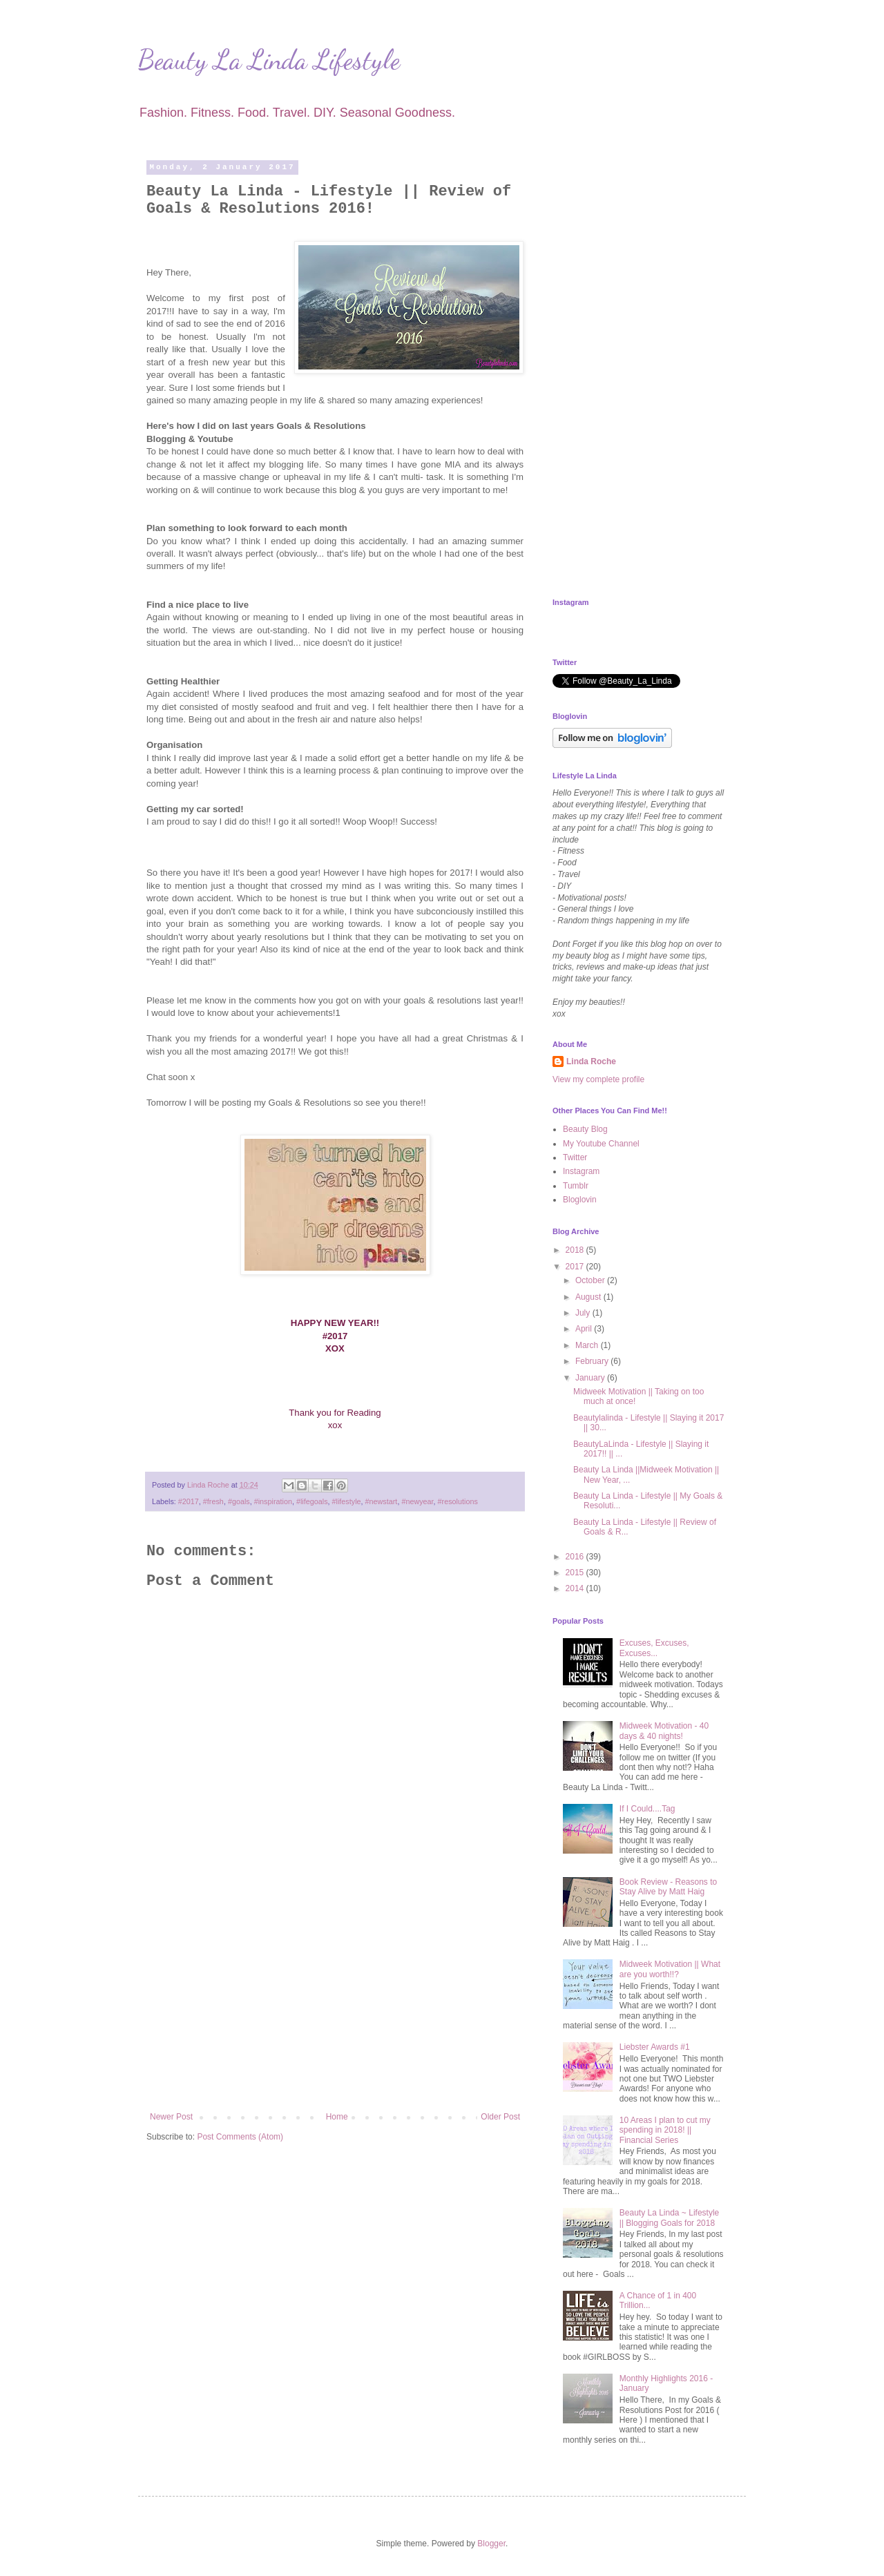 The height and width of the screenshot is (2576, 884). I want to click on Post Comments (Atom), so click(240, 2137).